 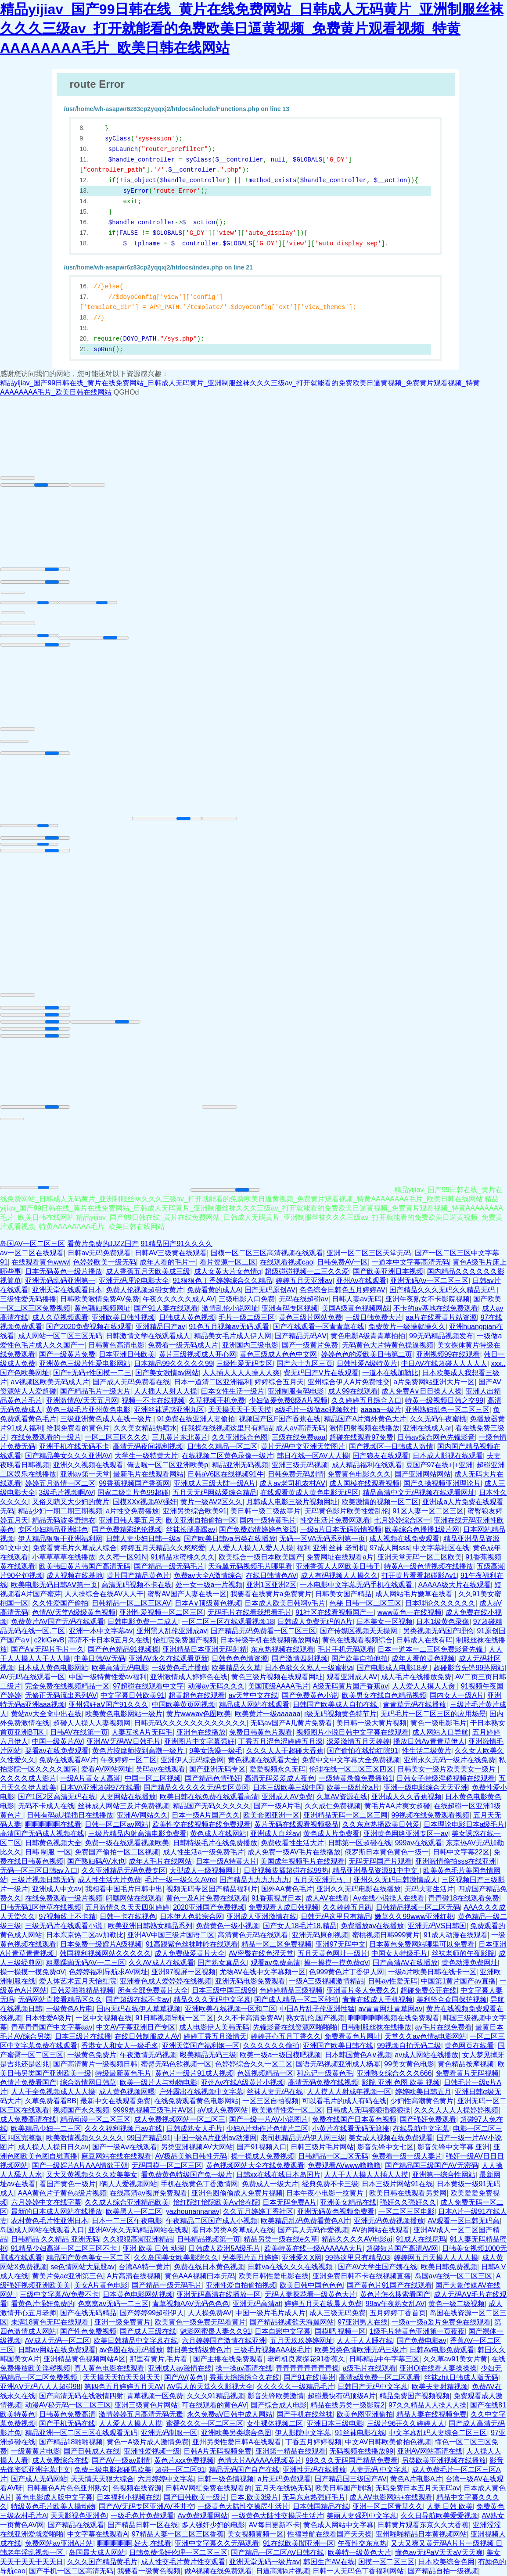 I want to click on 韩日在线一区AV人人操, so click(x=313, y=1455).